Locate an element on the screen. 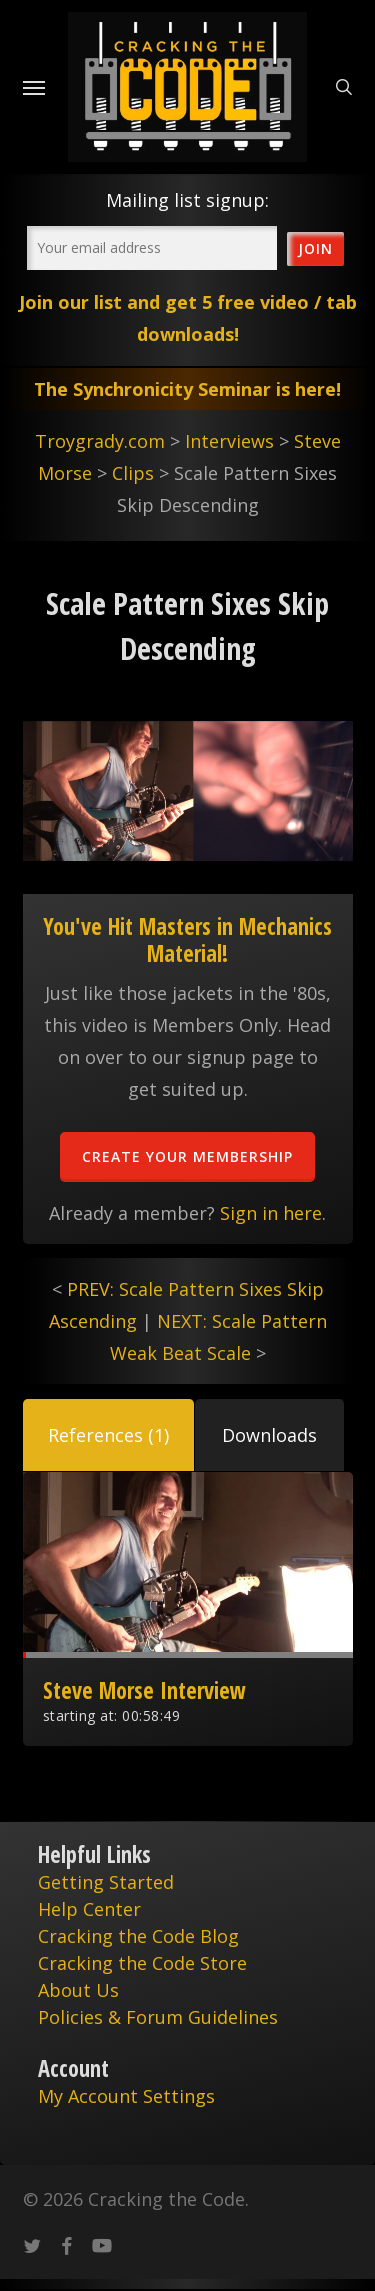 This screenshot has height=2291, width=375. The Synchronicity Seminar is here! is located at coordinates (187, 389).